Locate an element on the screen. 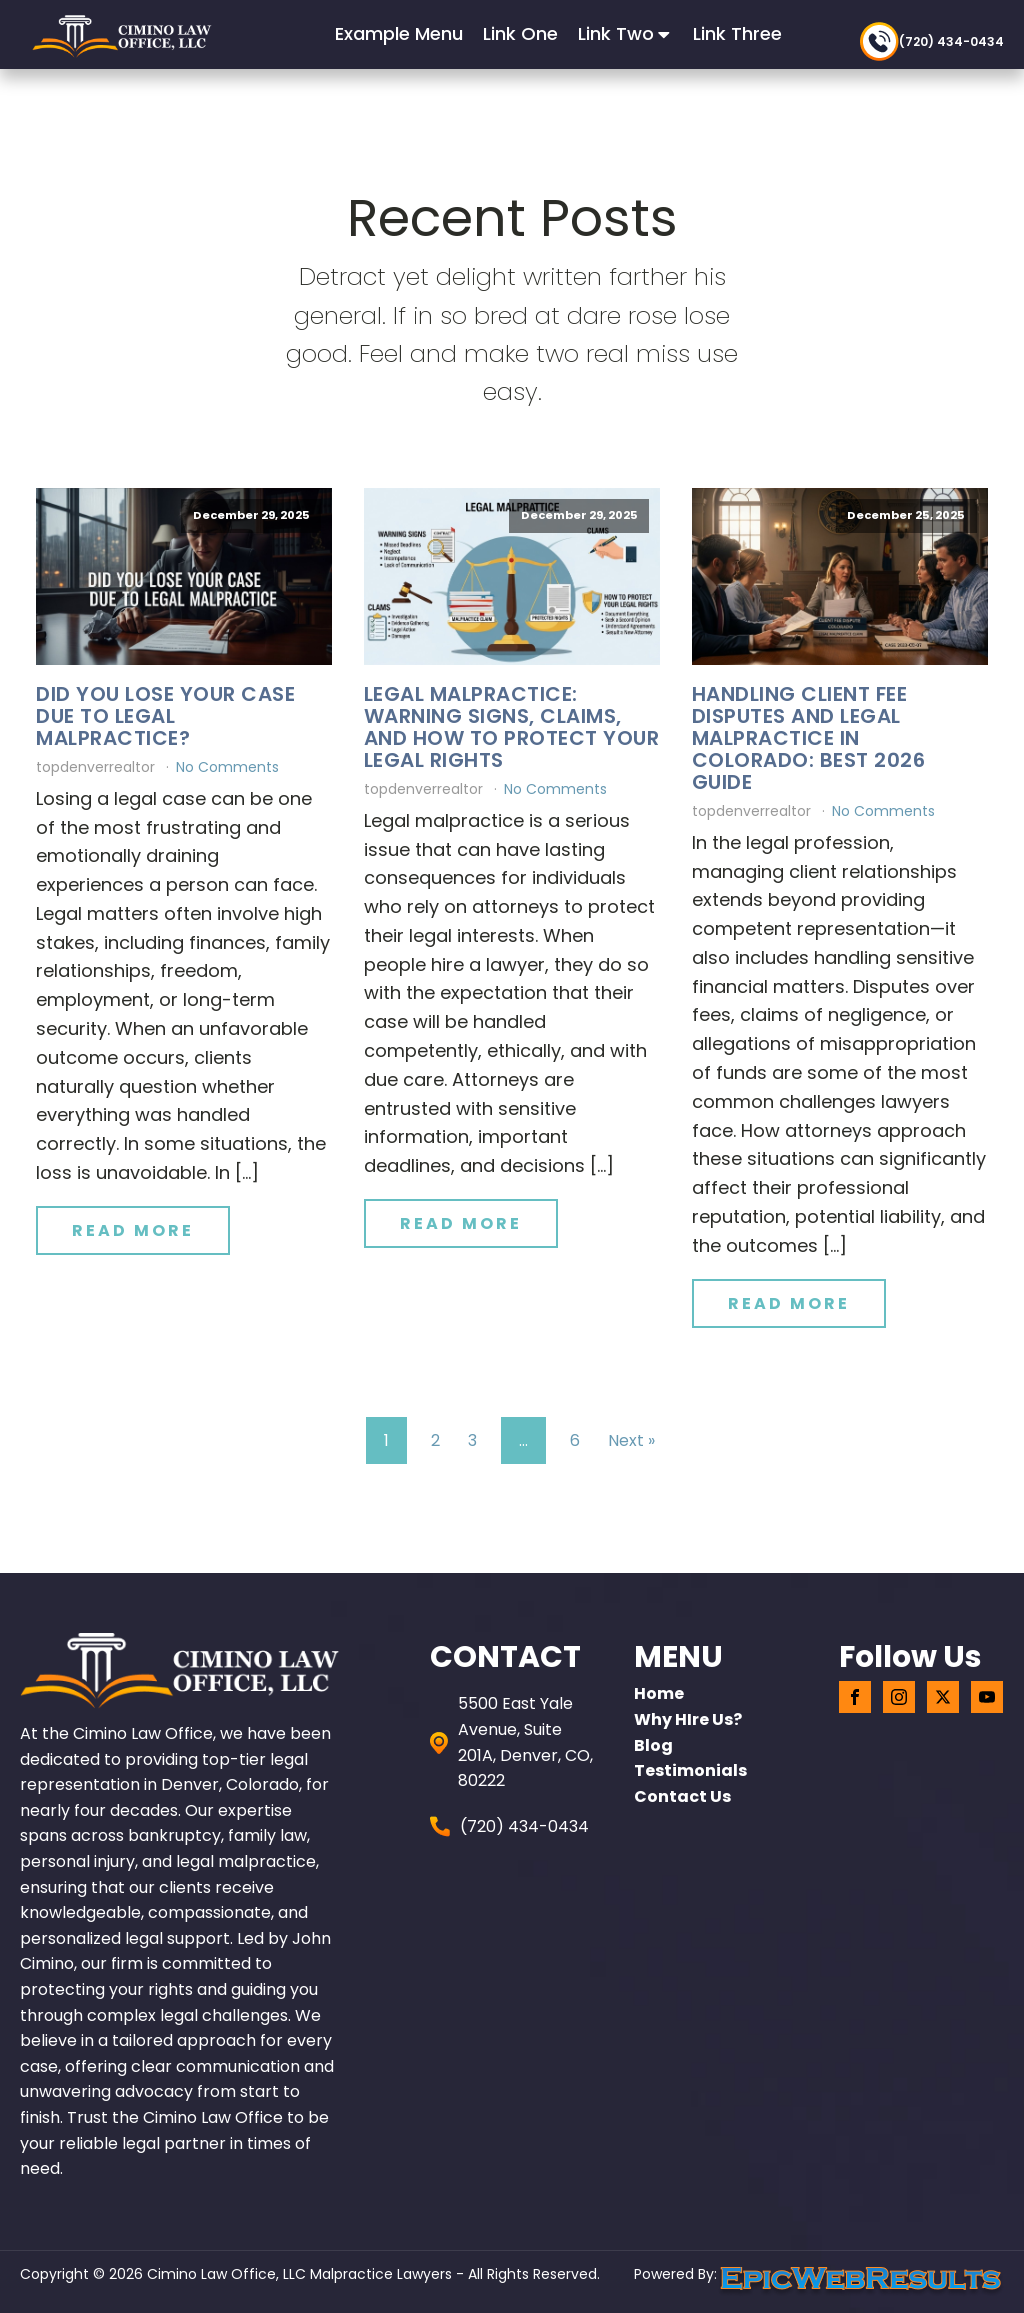  Testimonials is located at coordinates (690, 1770).